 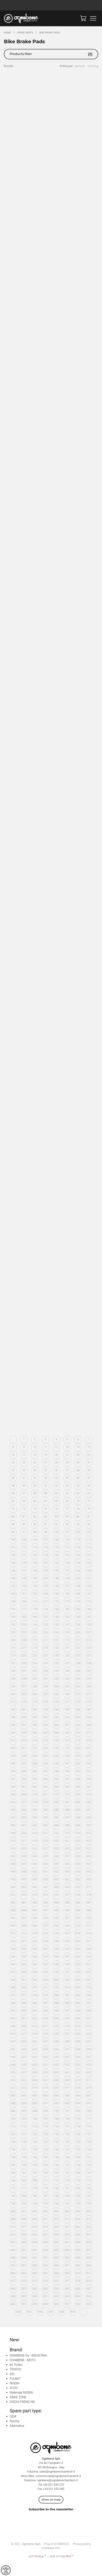 What do you see at coordinates (67, 1960) in the screenshot?
I see `533` at bounding box center [67, 1960].